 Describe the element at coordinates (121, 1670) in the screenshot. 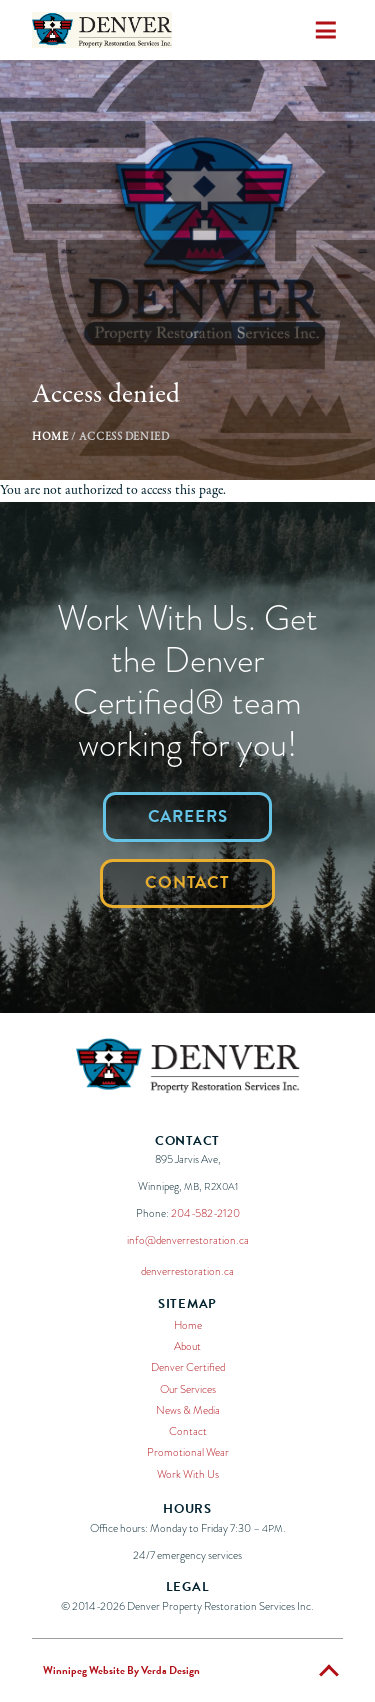

I see `Winnipeg Website By Verda Design` at that location.